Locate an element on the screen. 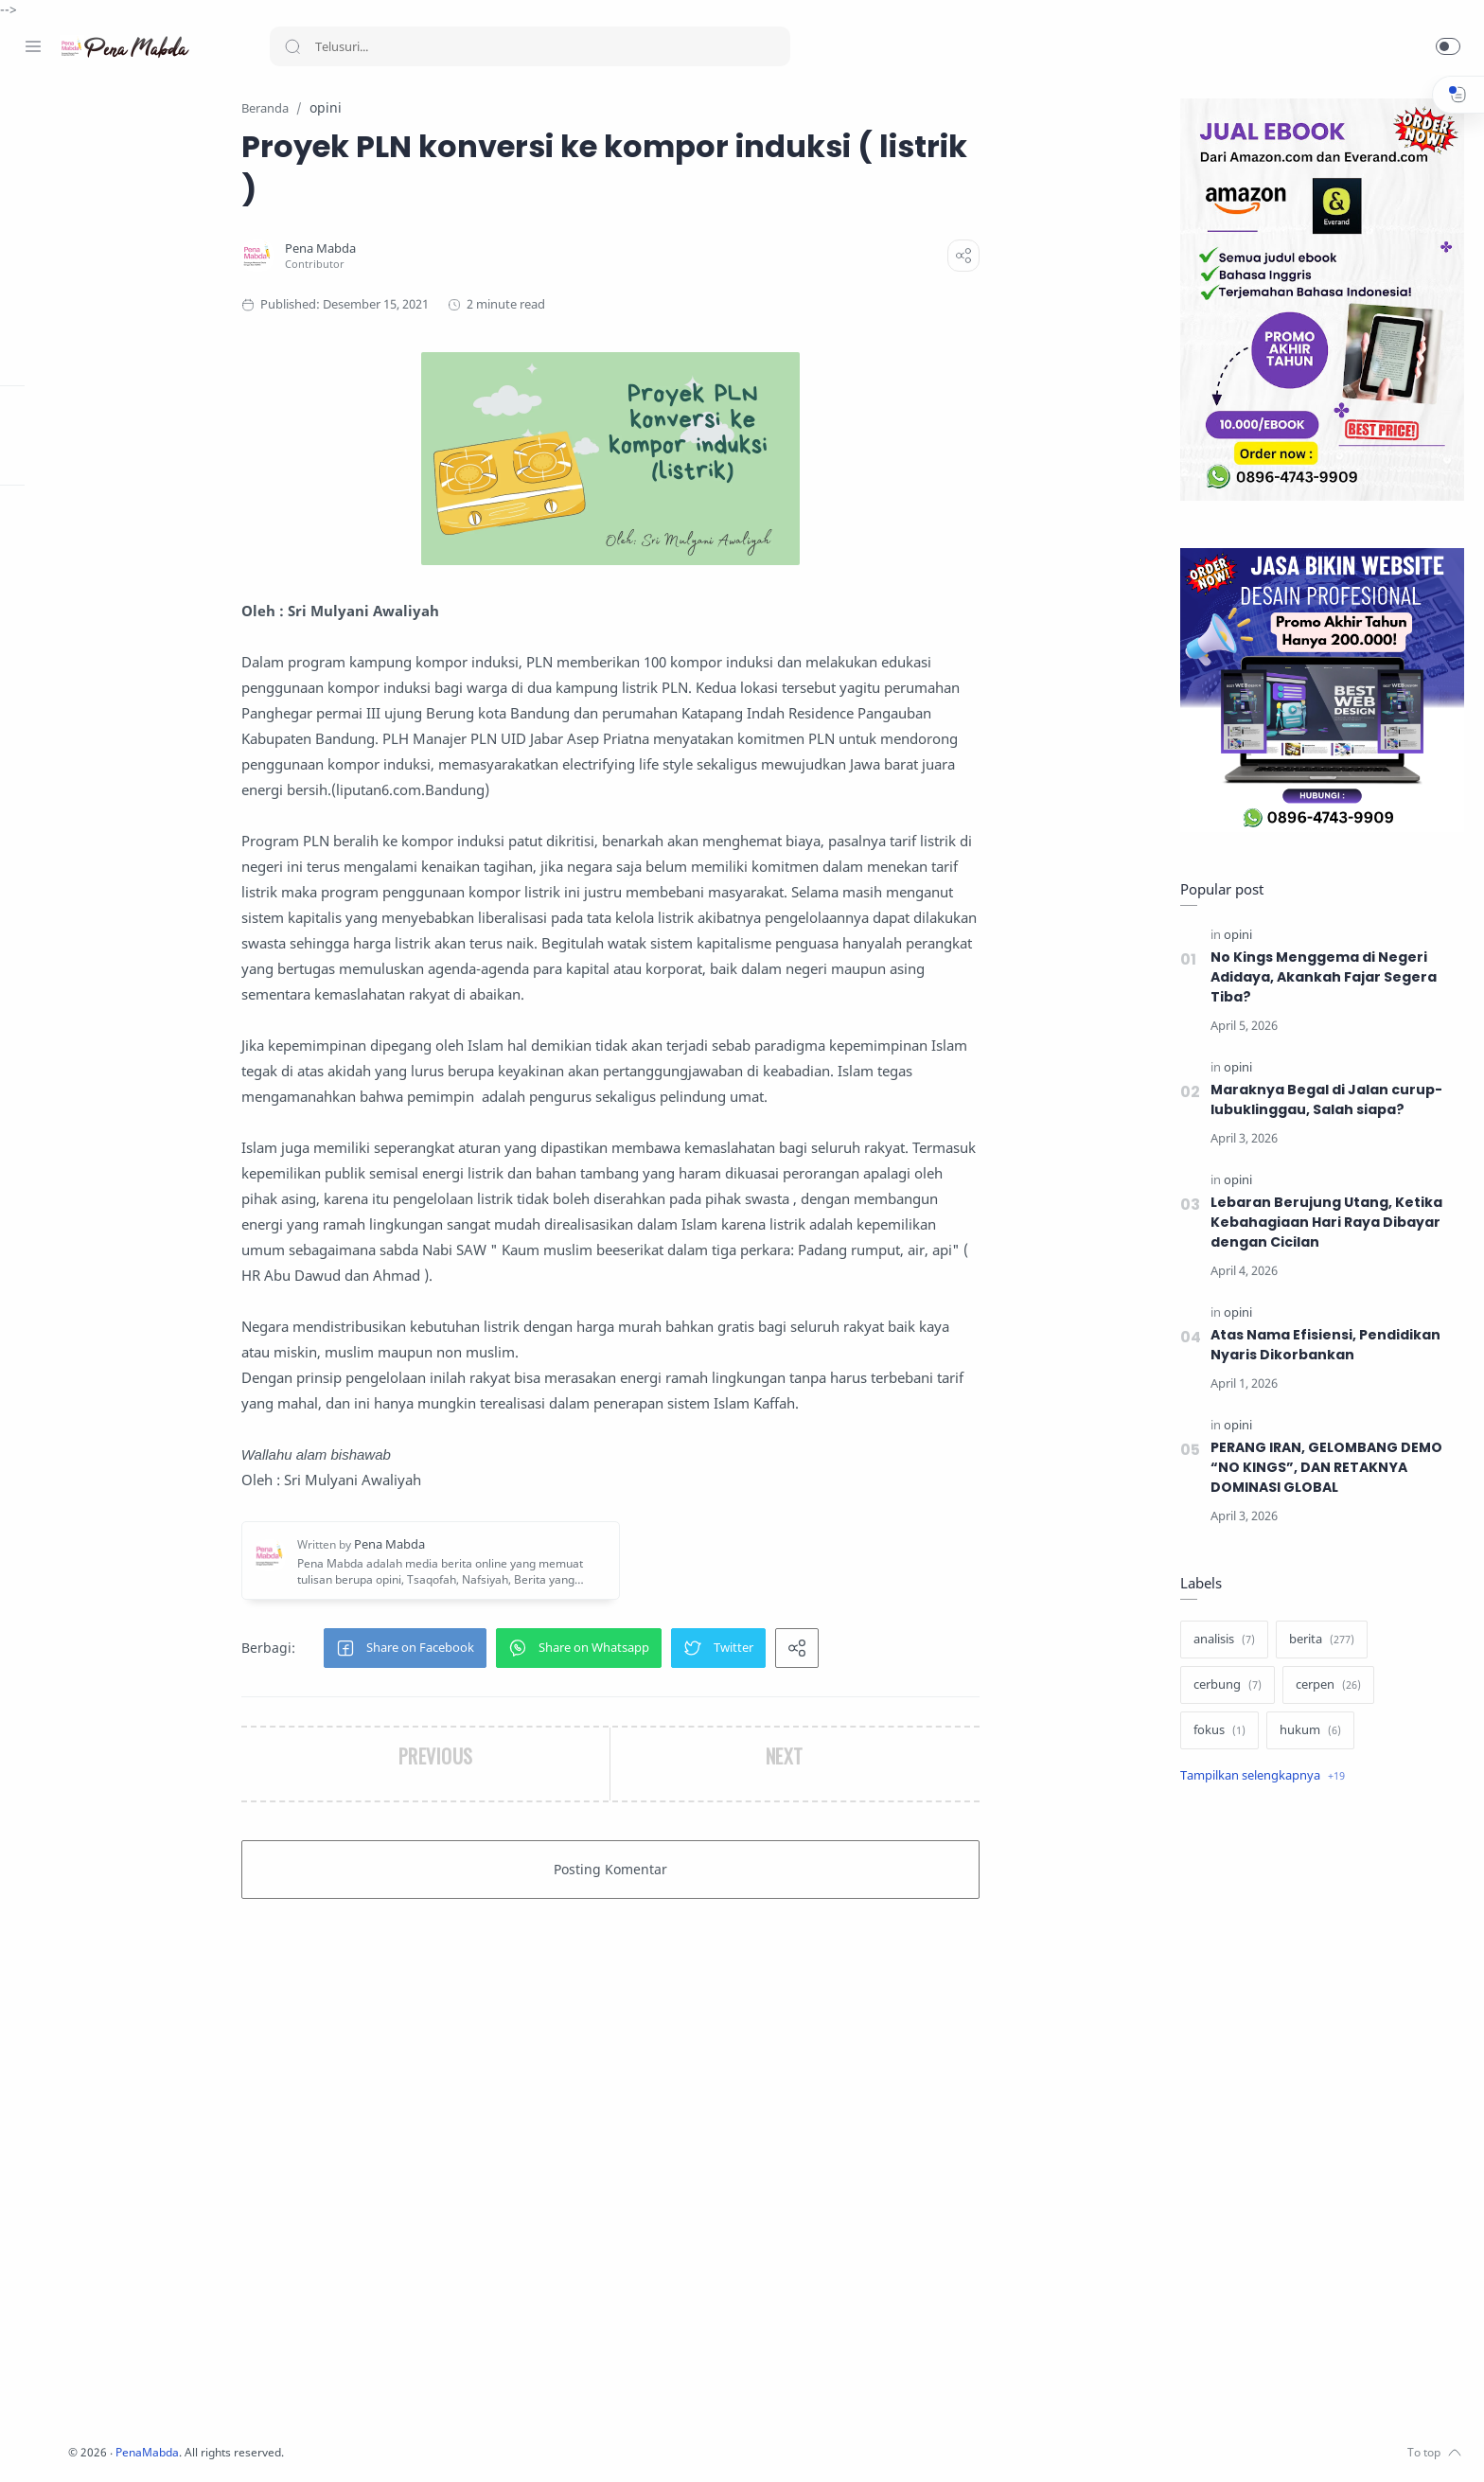  [hukum] is located at coordinates (1307, 1731).